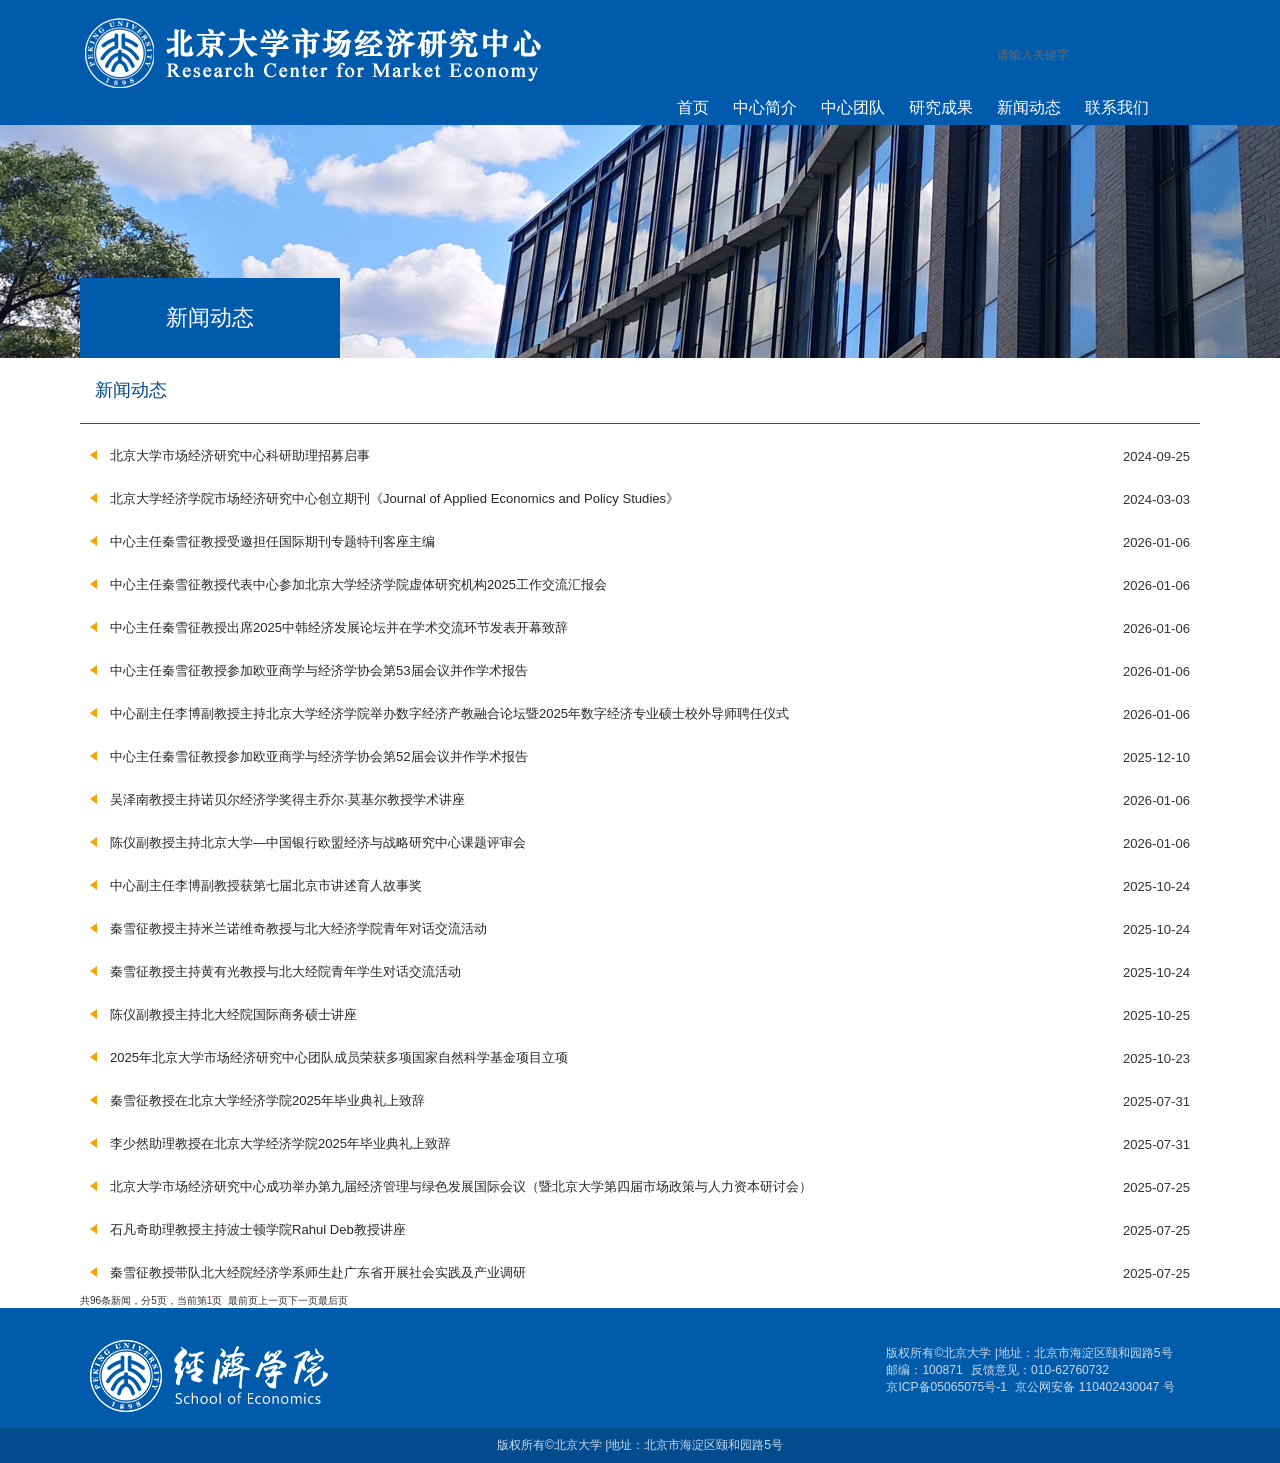 This screenshot has width=1280, height=1463. Describe the element at coordinates (258, 1229) in the screenshot. I see `石凡奇助理教授主持波士顿学院Rahul Deb教授讲座` at that location.